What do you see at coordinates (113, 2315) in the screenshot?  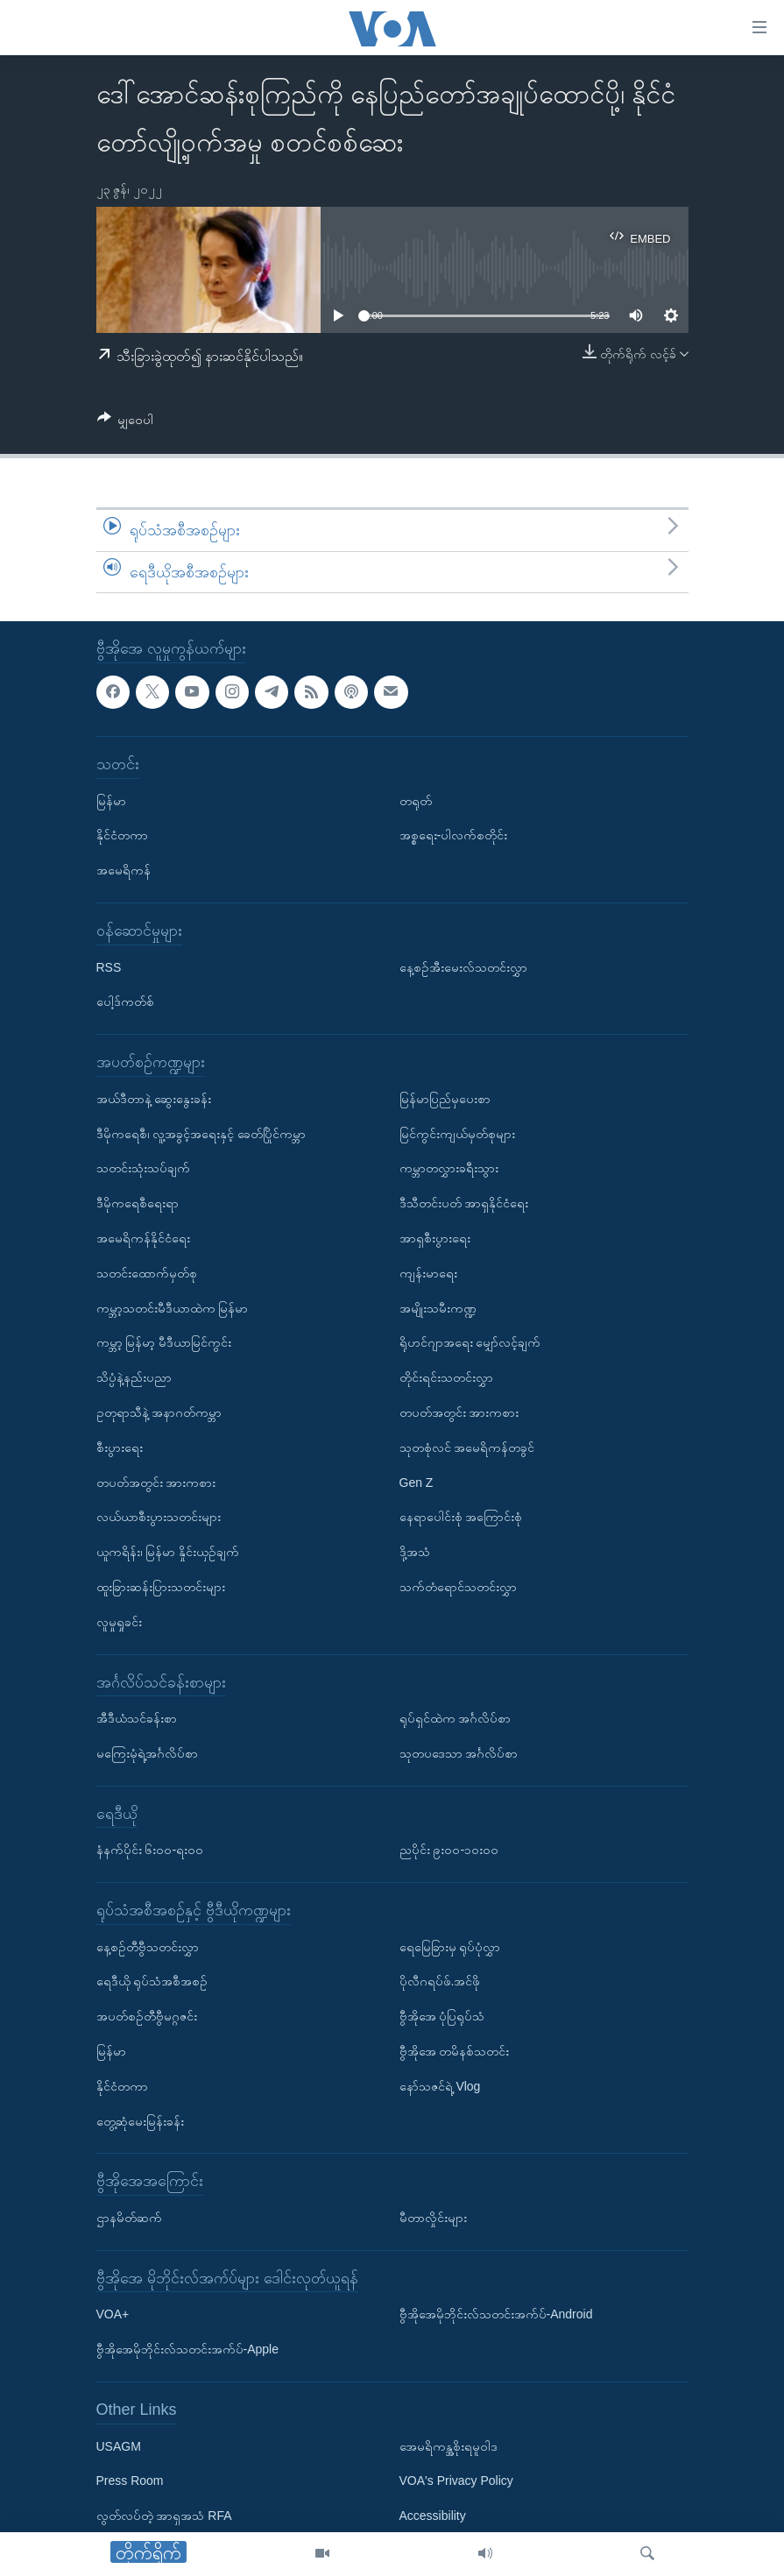 I see `VOA+` at bounding box center [113, 2315].